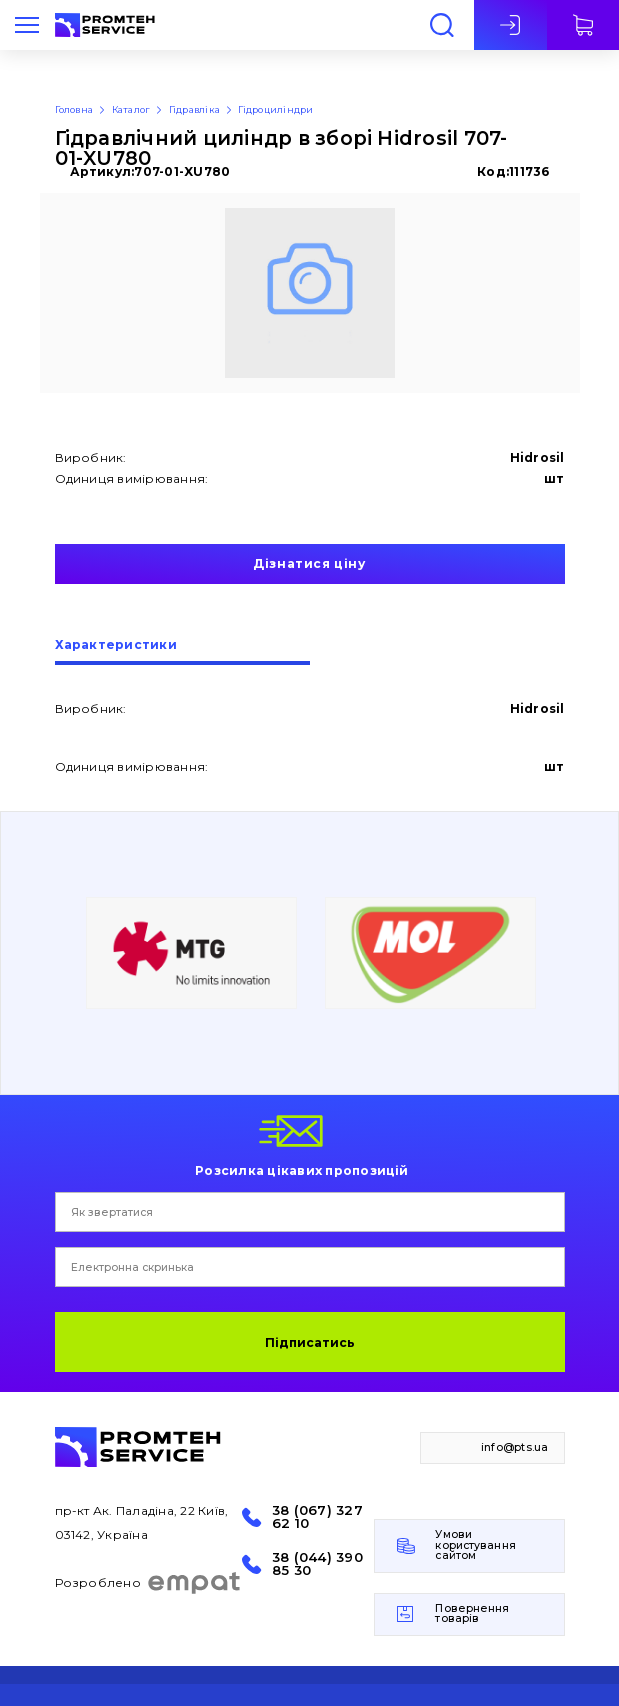 The height and width of the screenshot is (1706, 619). What do you see at coordinates (309, 563) in the screenshot?
I see `Дізнатися ціну` at bounding box center [309, 563].